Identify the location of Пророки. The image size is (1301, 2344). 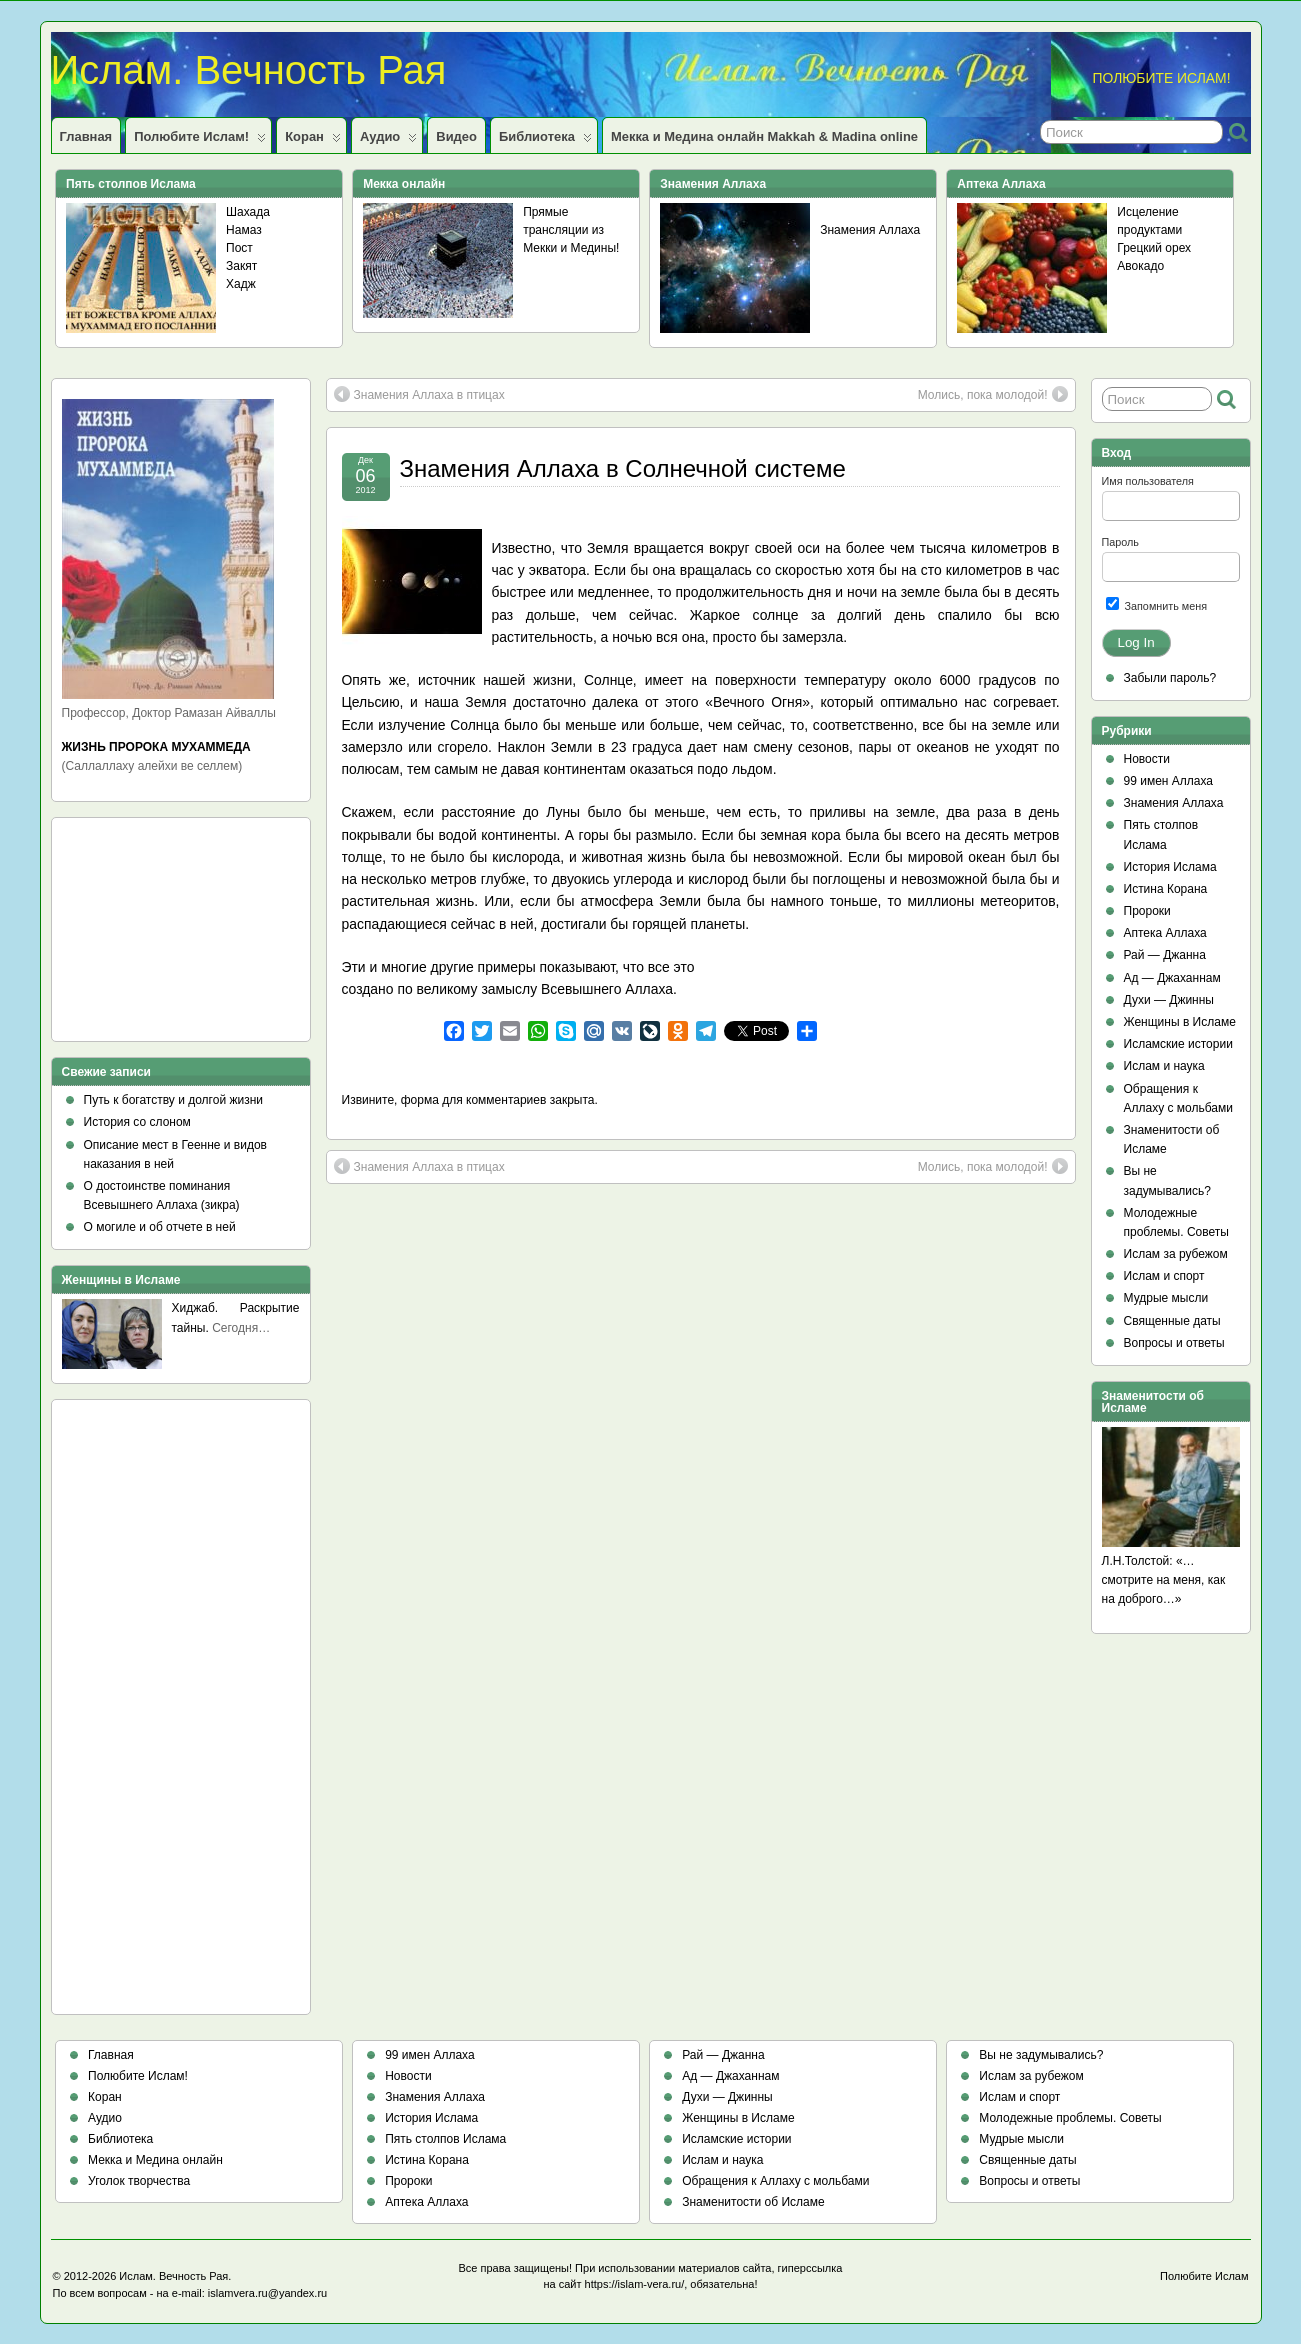
(1147, 911).